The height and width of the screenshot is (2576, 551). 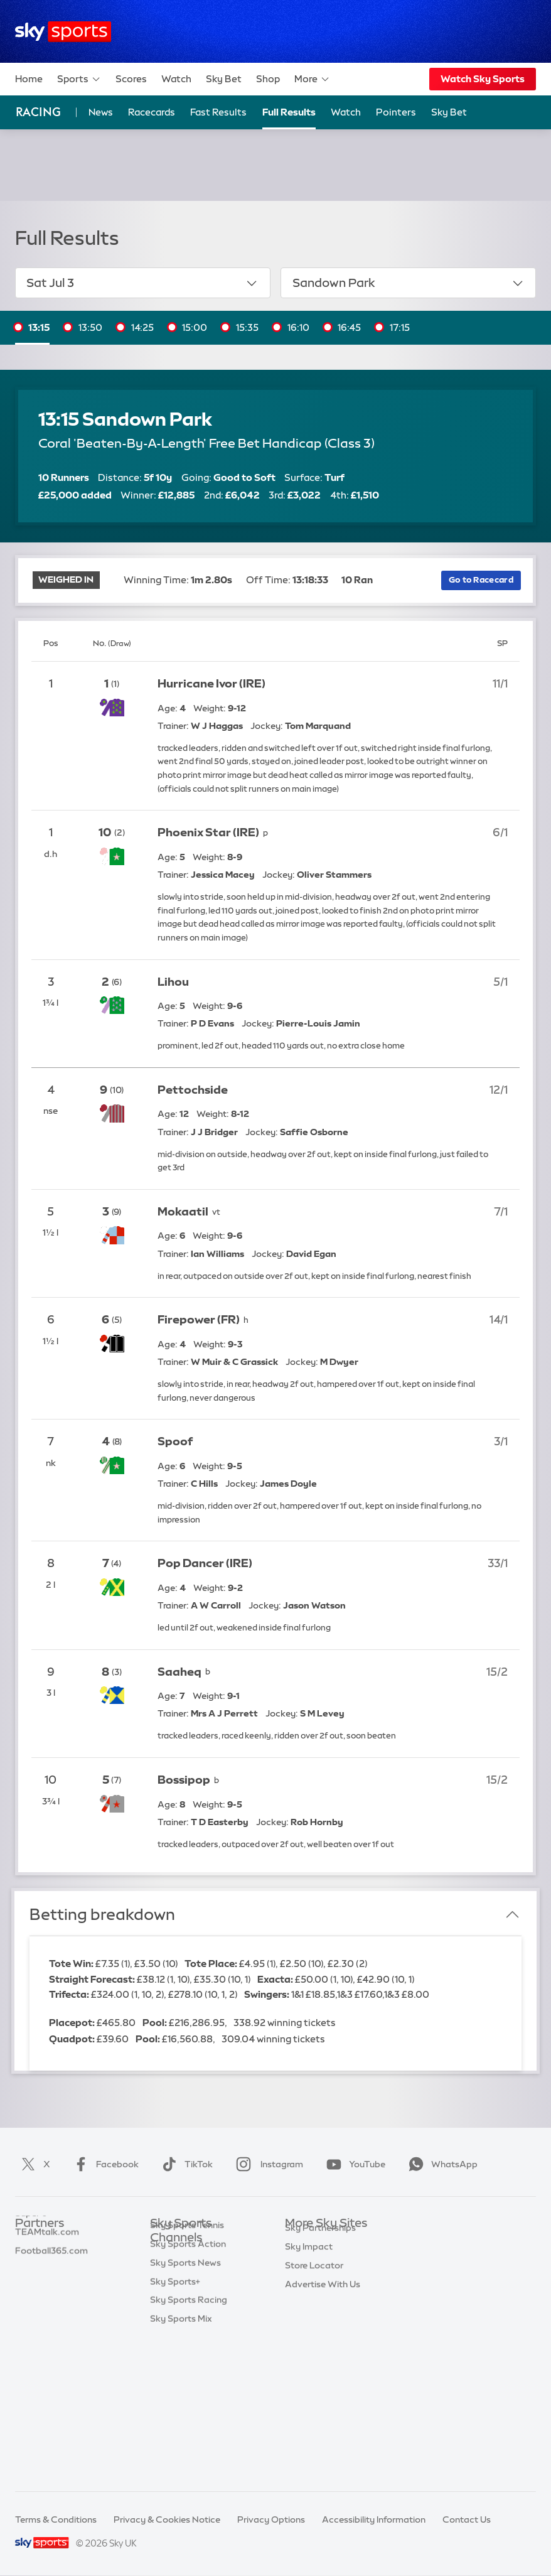 I want to click on 13:15, so click(x=39, y=327).